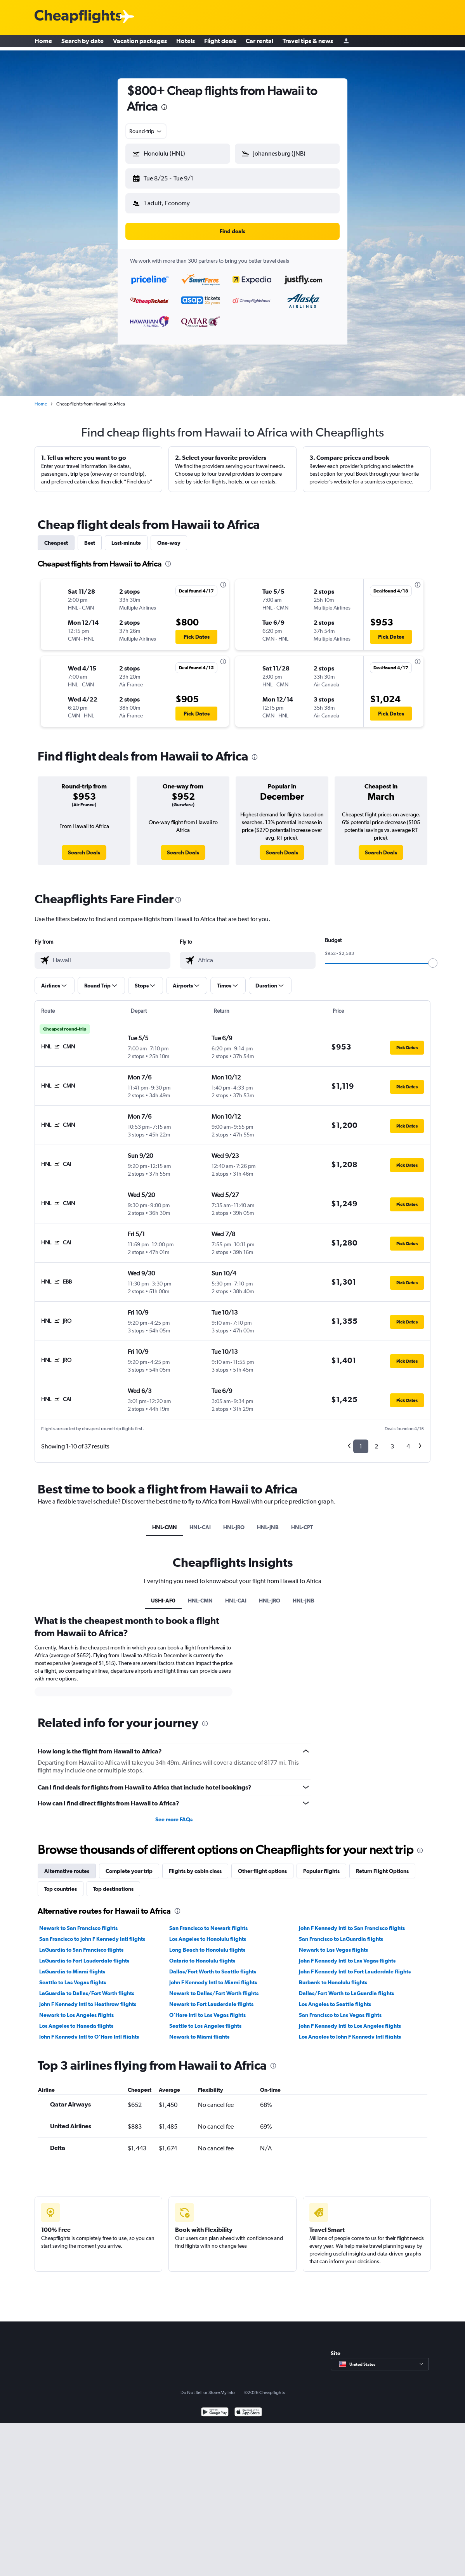  I want to click on Home, so click(43, 42).